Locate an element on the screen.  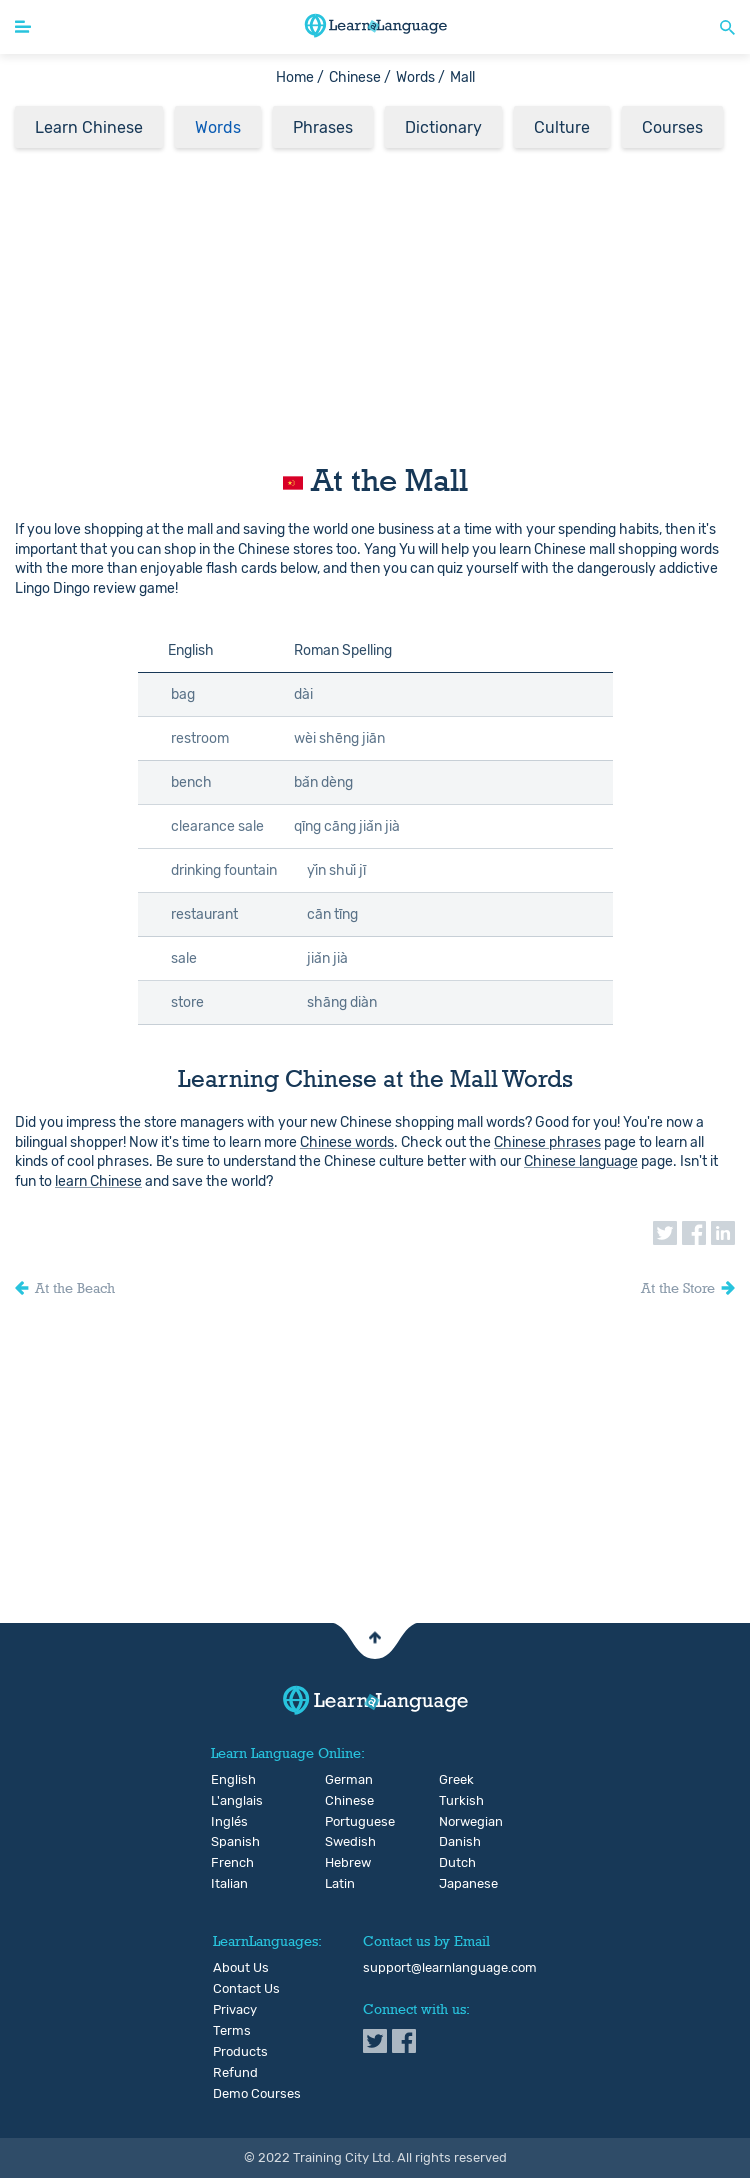
Terms is located at coordinates (232, 2031).